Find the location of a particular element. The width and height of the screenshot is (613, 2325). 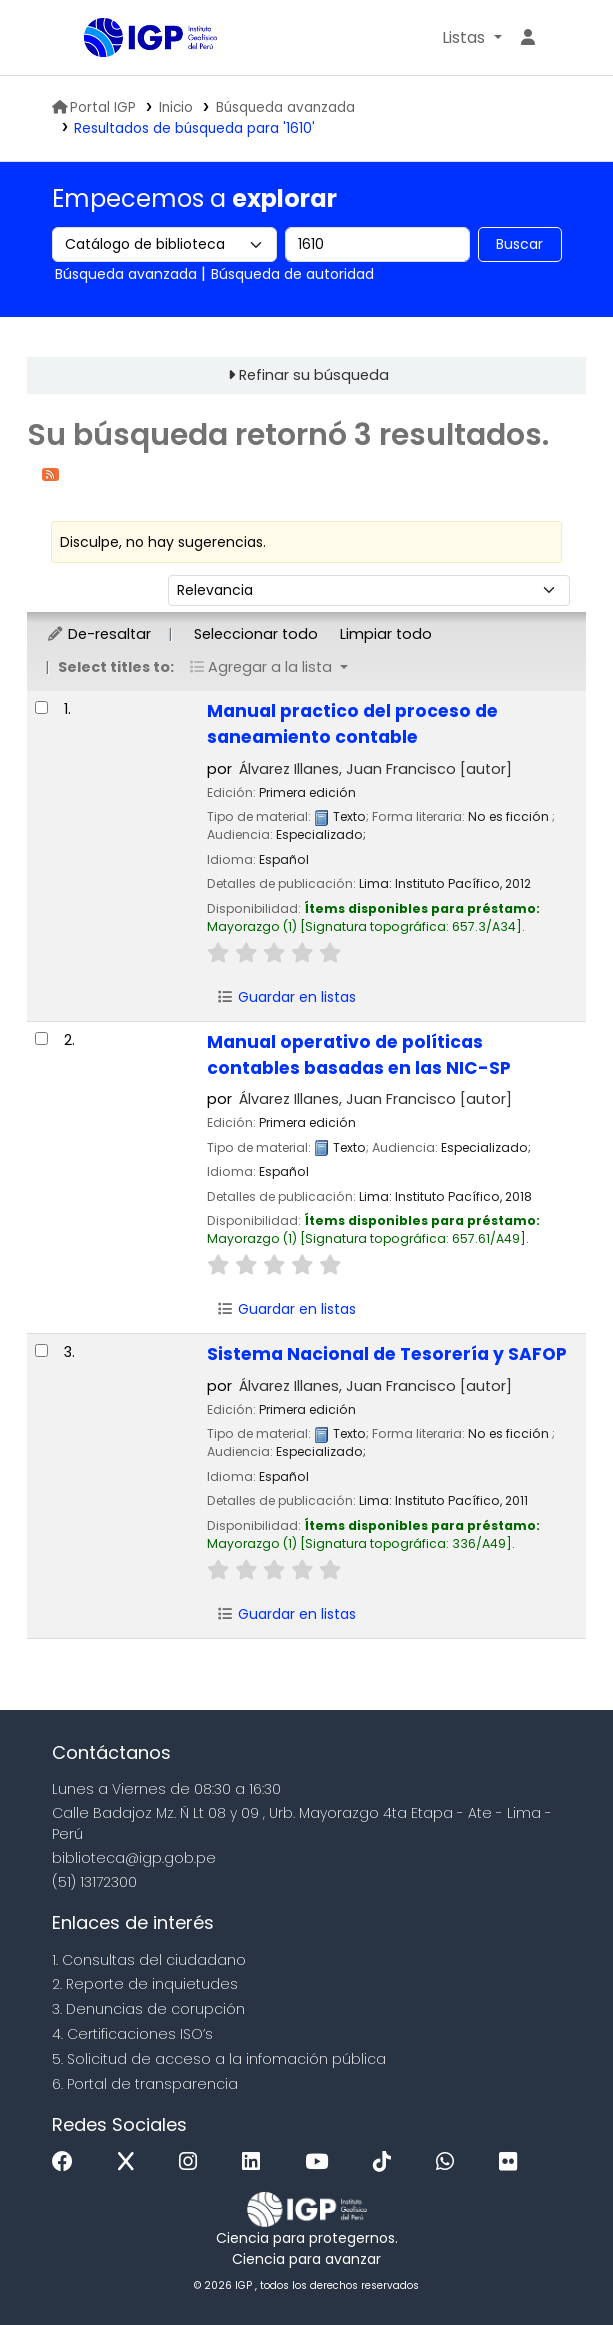

1. Consultas del ciudadano is located at coordinates (149, 1960).